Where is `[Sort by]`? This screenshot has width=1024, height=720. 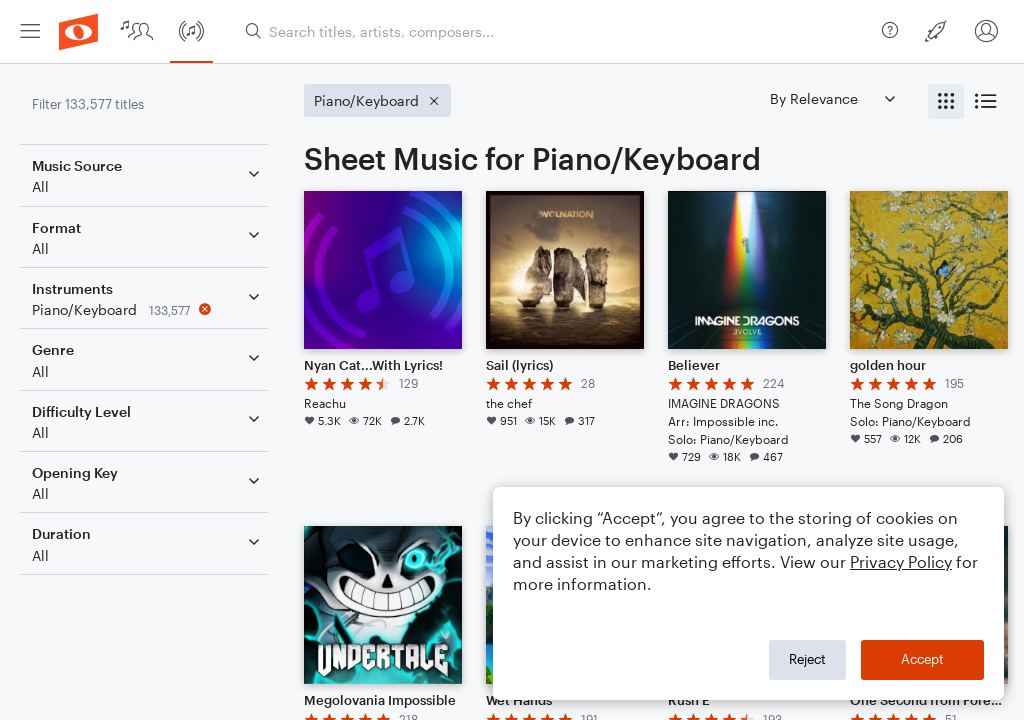 [Sort by] is located at coordinates (832, 98).